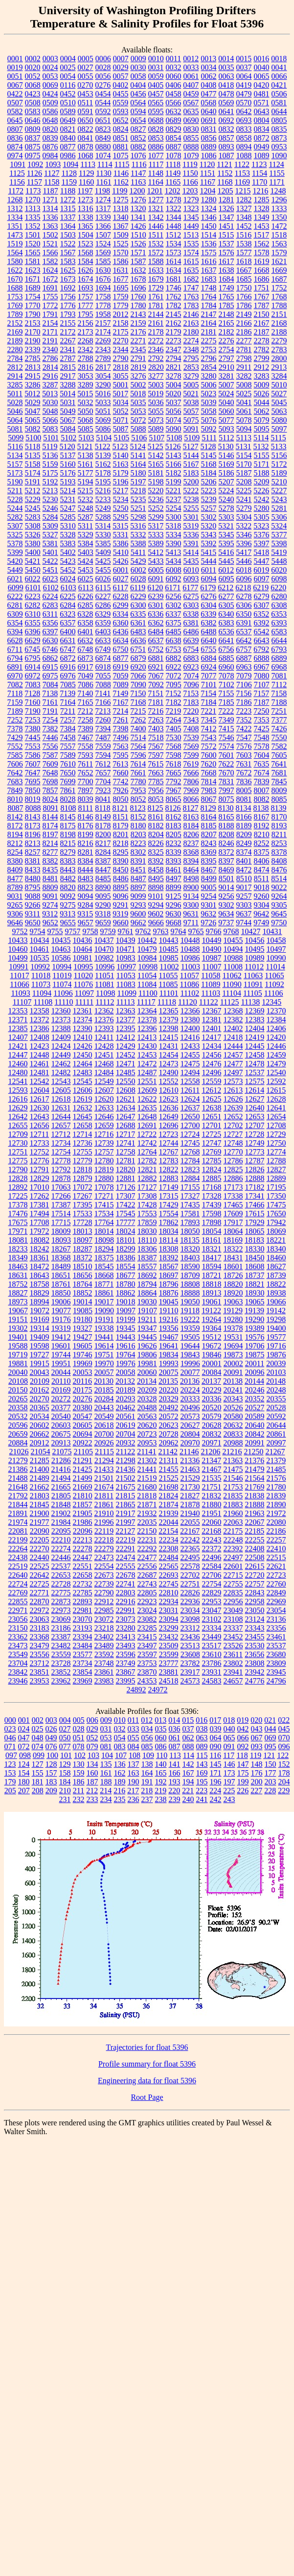 This screenshot has height=2576, width=294. Describe the element at coordinates (126, 1645) in the screenshot. I see `23493` at that location.